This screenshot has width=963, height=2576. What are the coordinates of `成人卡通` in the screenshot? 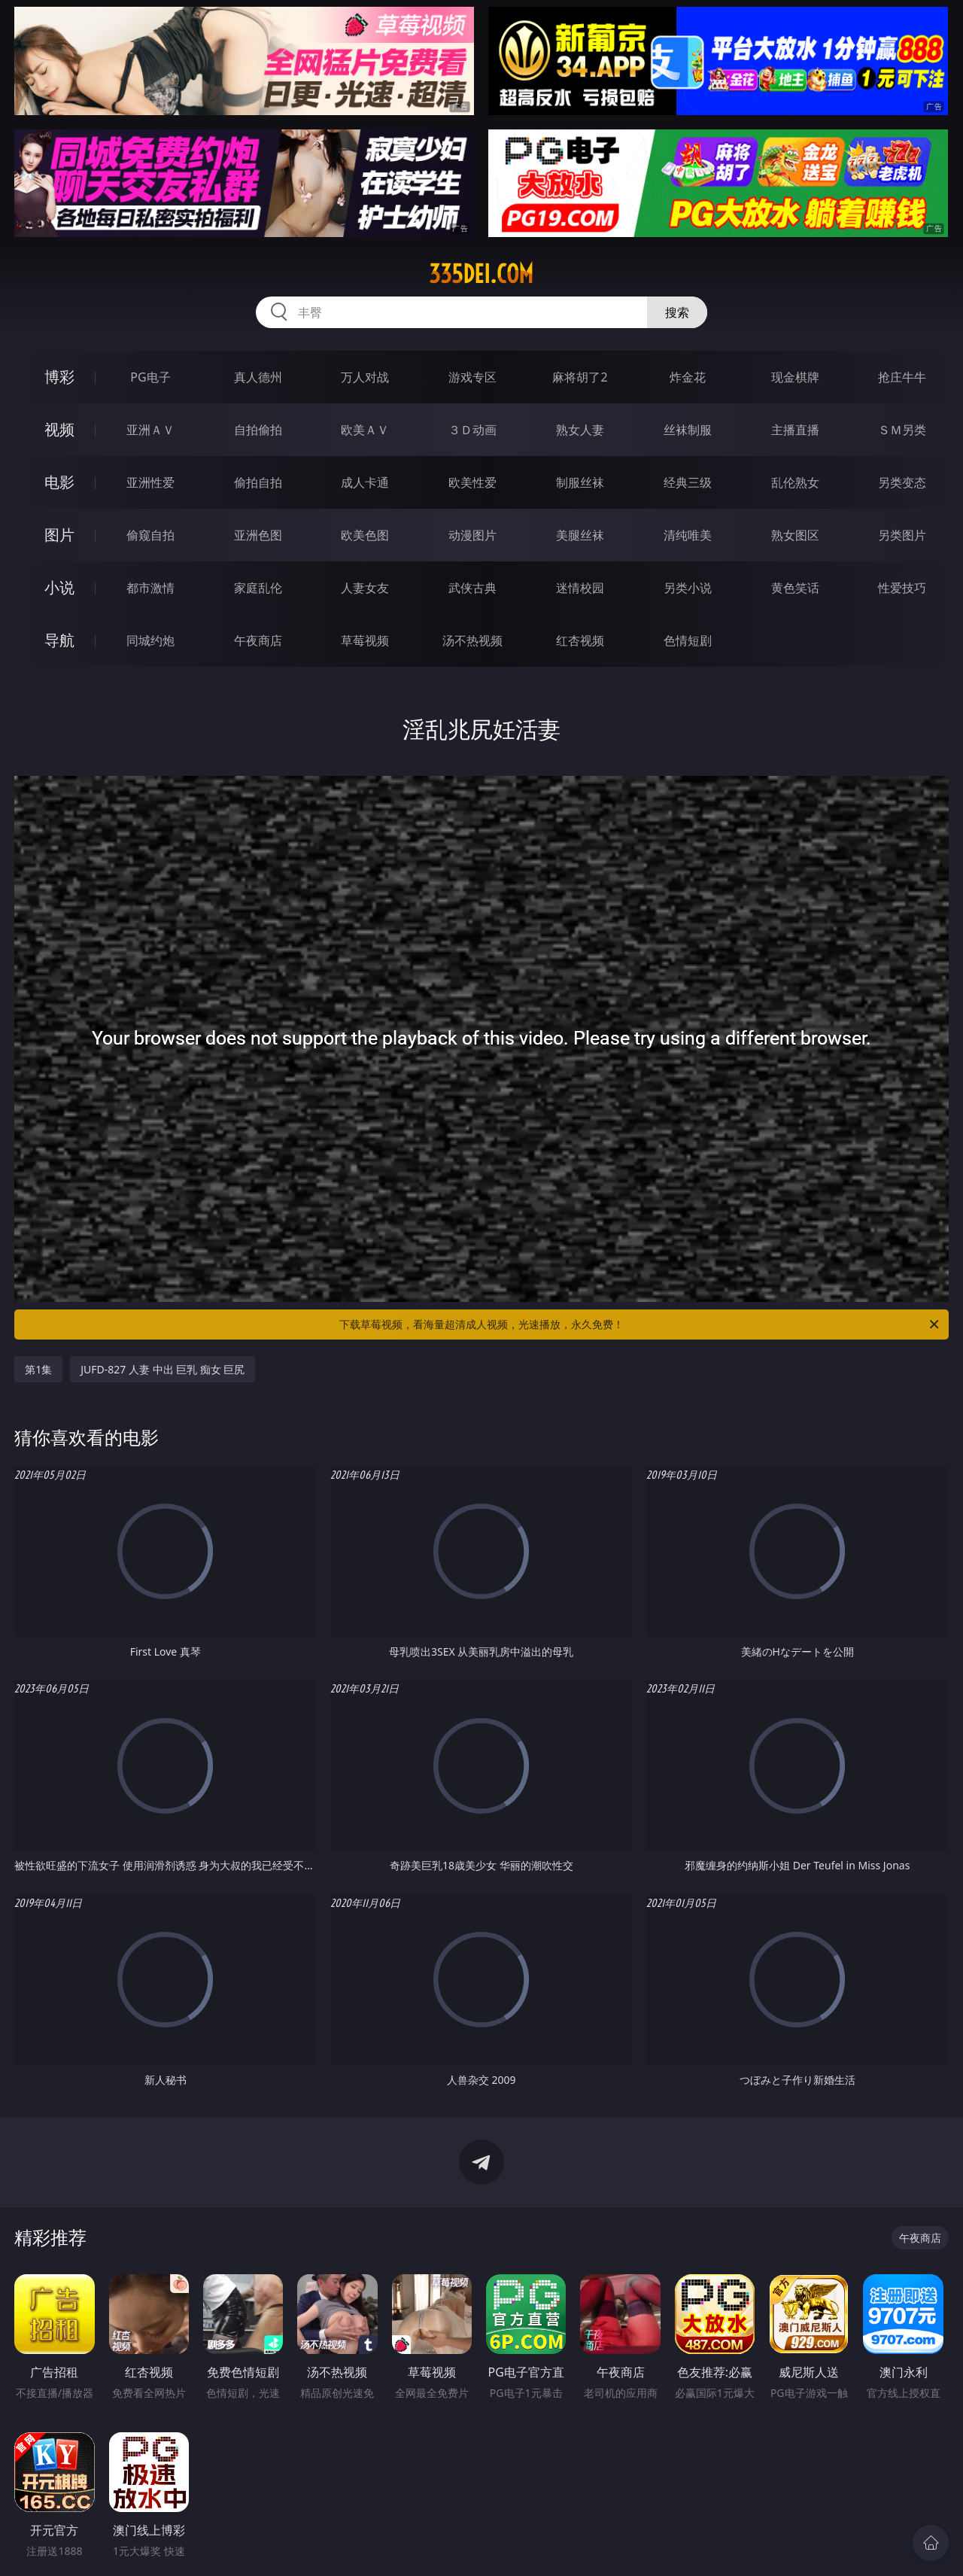 It's located at (365, 482).